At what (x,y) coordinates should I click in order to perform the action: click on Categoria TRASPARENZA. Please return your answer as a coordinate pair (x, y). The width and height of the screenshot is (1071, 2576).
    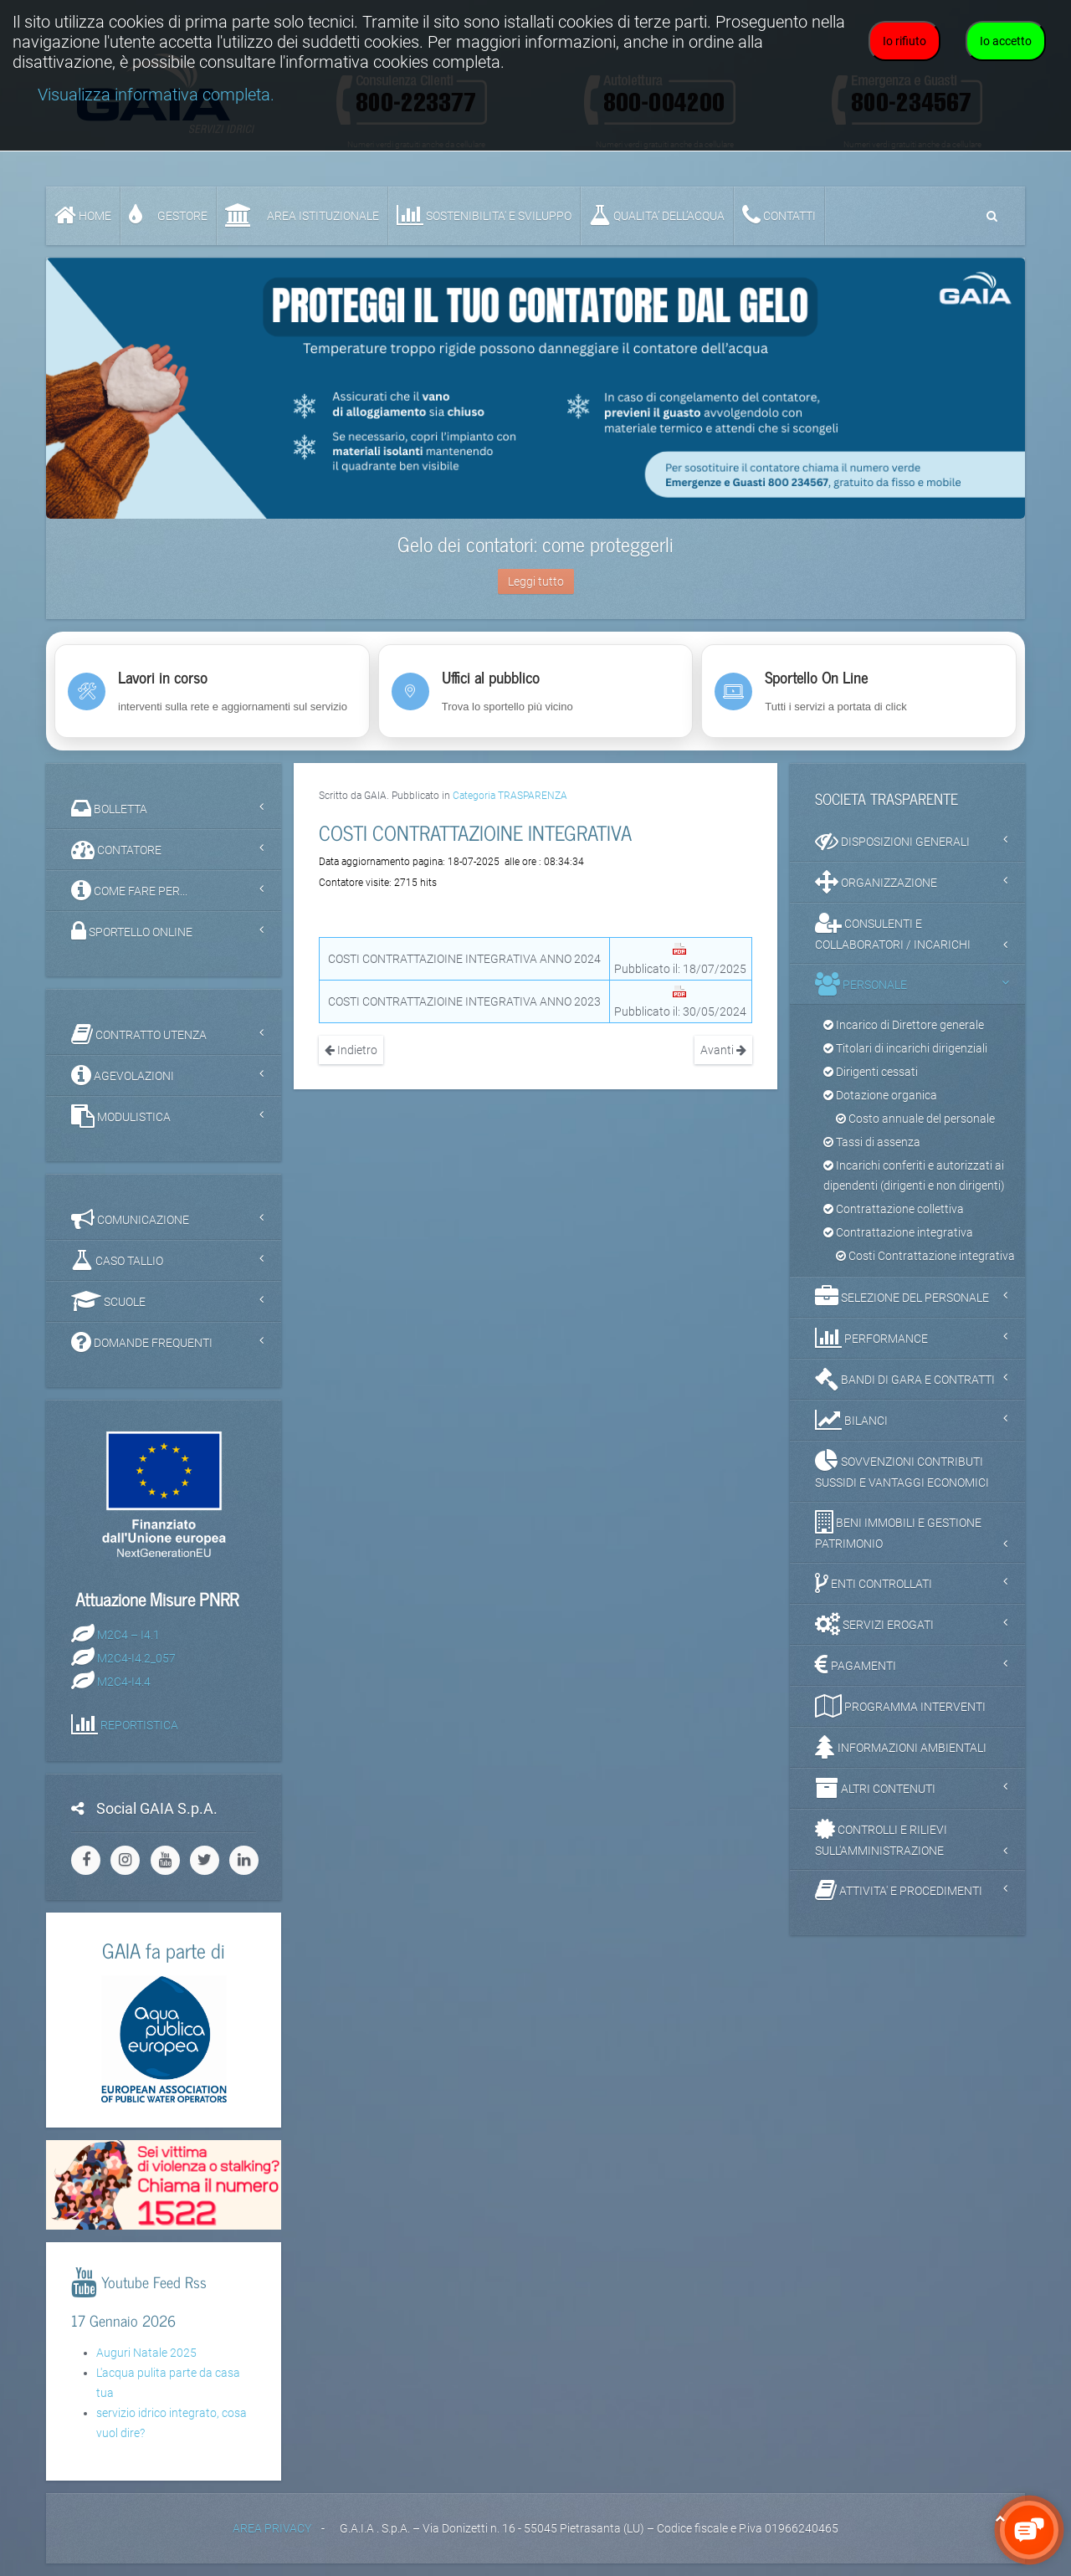
    Looking at the image, I should click on (510, 795).